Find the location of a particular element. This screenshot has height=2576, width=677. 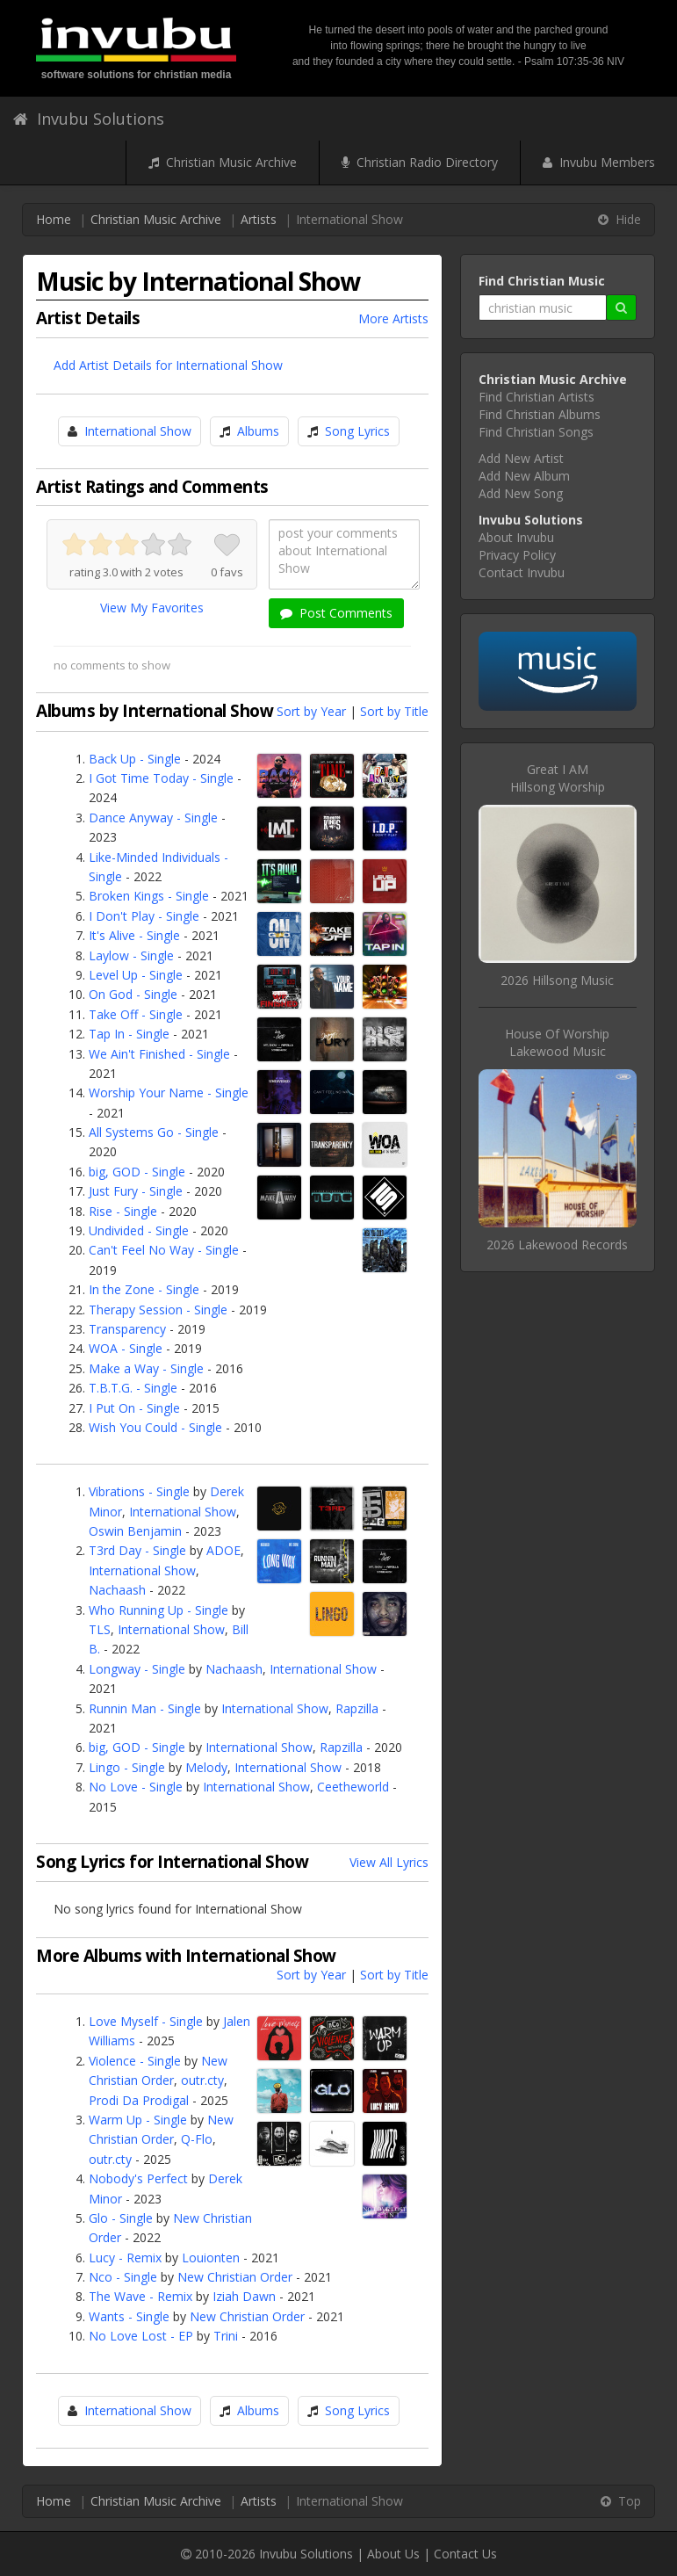

Violence - Single is located at coordinates (135, 2060).